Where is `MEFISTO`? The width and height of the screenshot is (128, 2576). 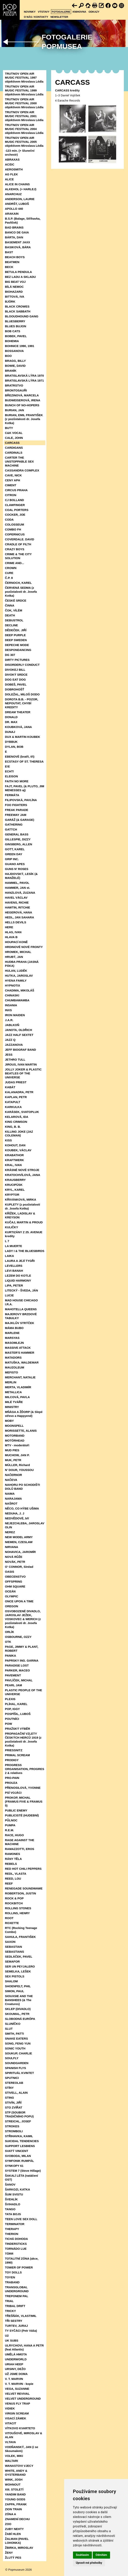 MEFISTO is located at coordinates (11, 1372).